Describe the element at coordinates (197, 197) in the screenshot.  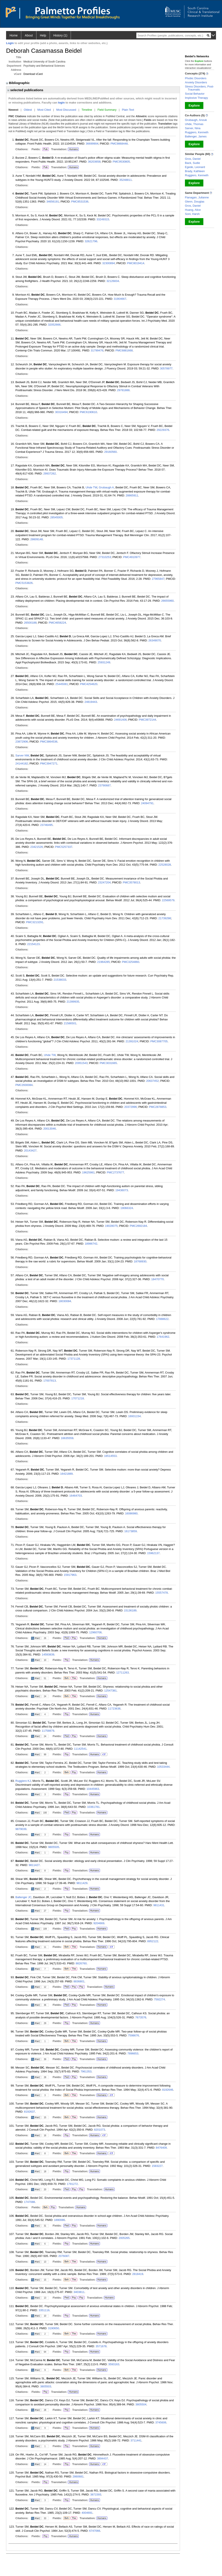
I see `Flanagan, Julianne` at that location.